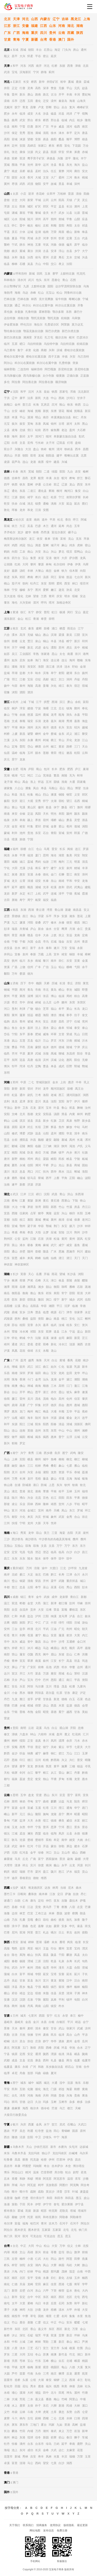 This screenshot has height=2576, width=97. Describe the element at coordinates (34, 26) in the screenshot. I see `福建` at that location.